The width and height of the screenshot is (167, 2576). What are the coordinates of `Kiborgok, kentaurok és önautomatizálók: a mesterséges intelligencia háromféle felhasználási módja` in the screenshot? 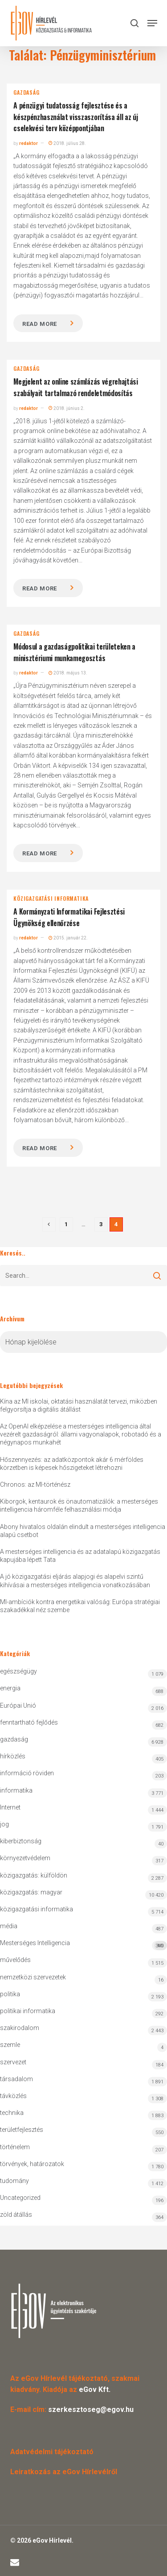 It's located at (79, 1505).